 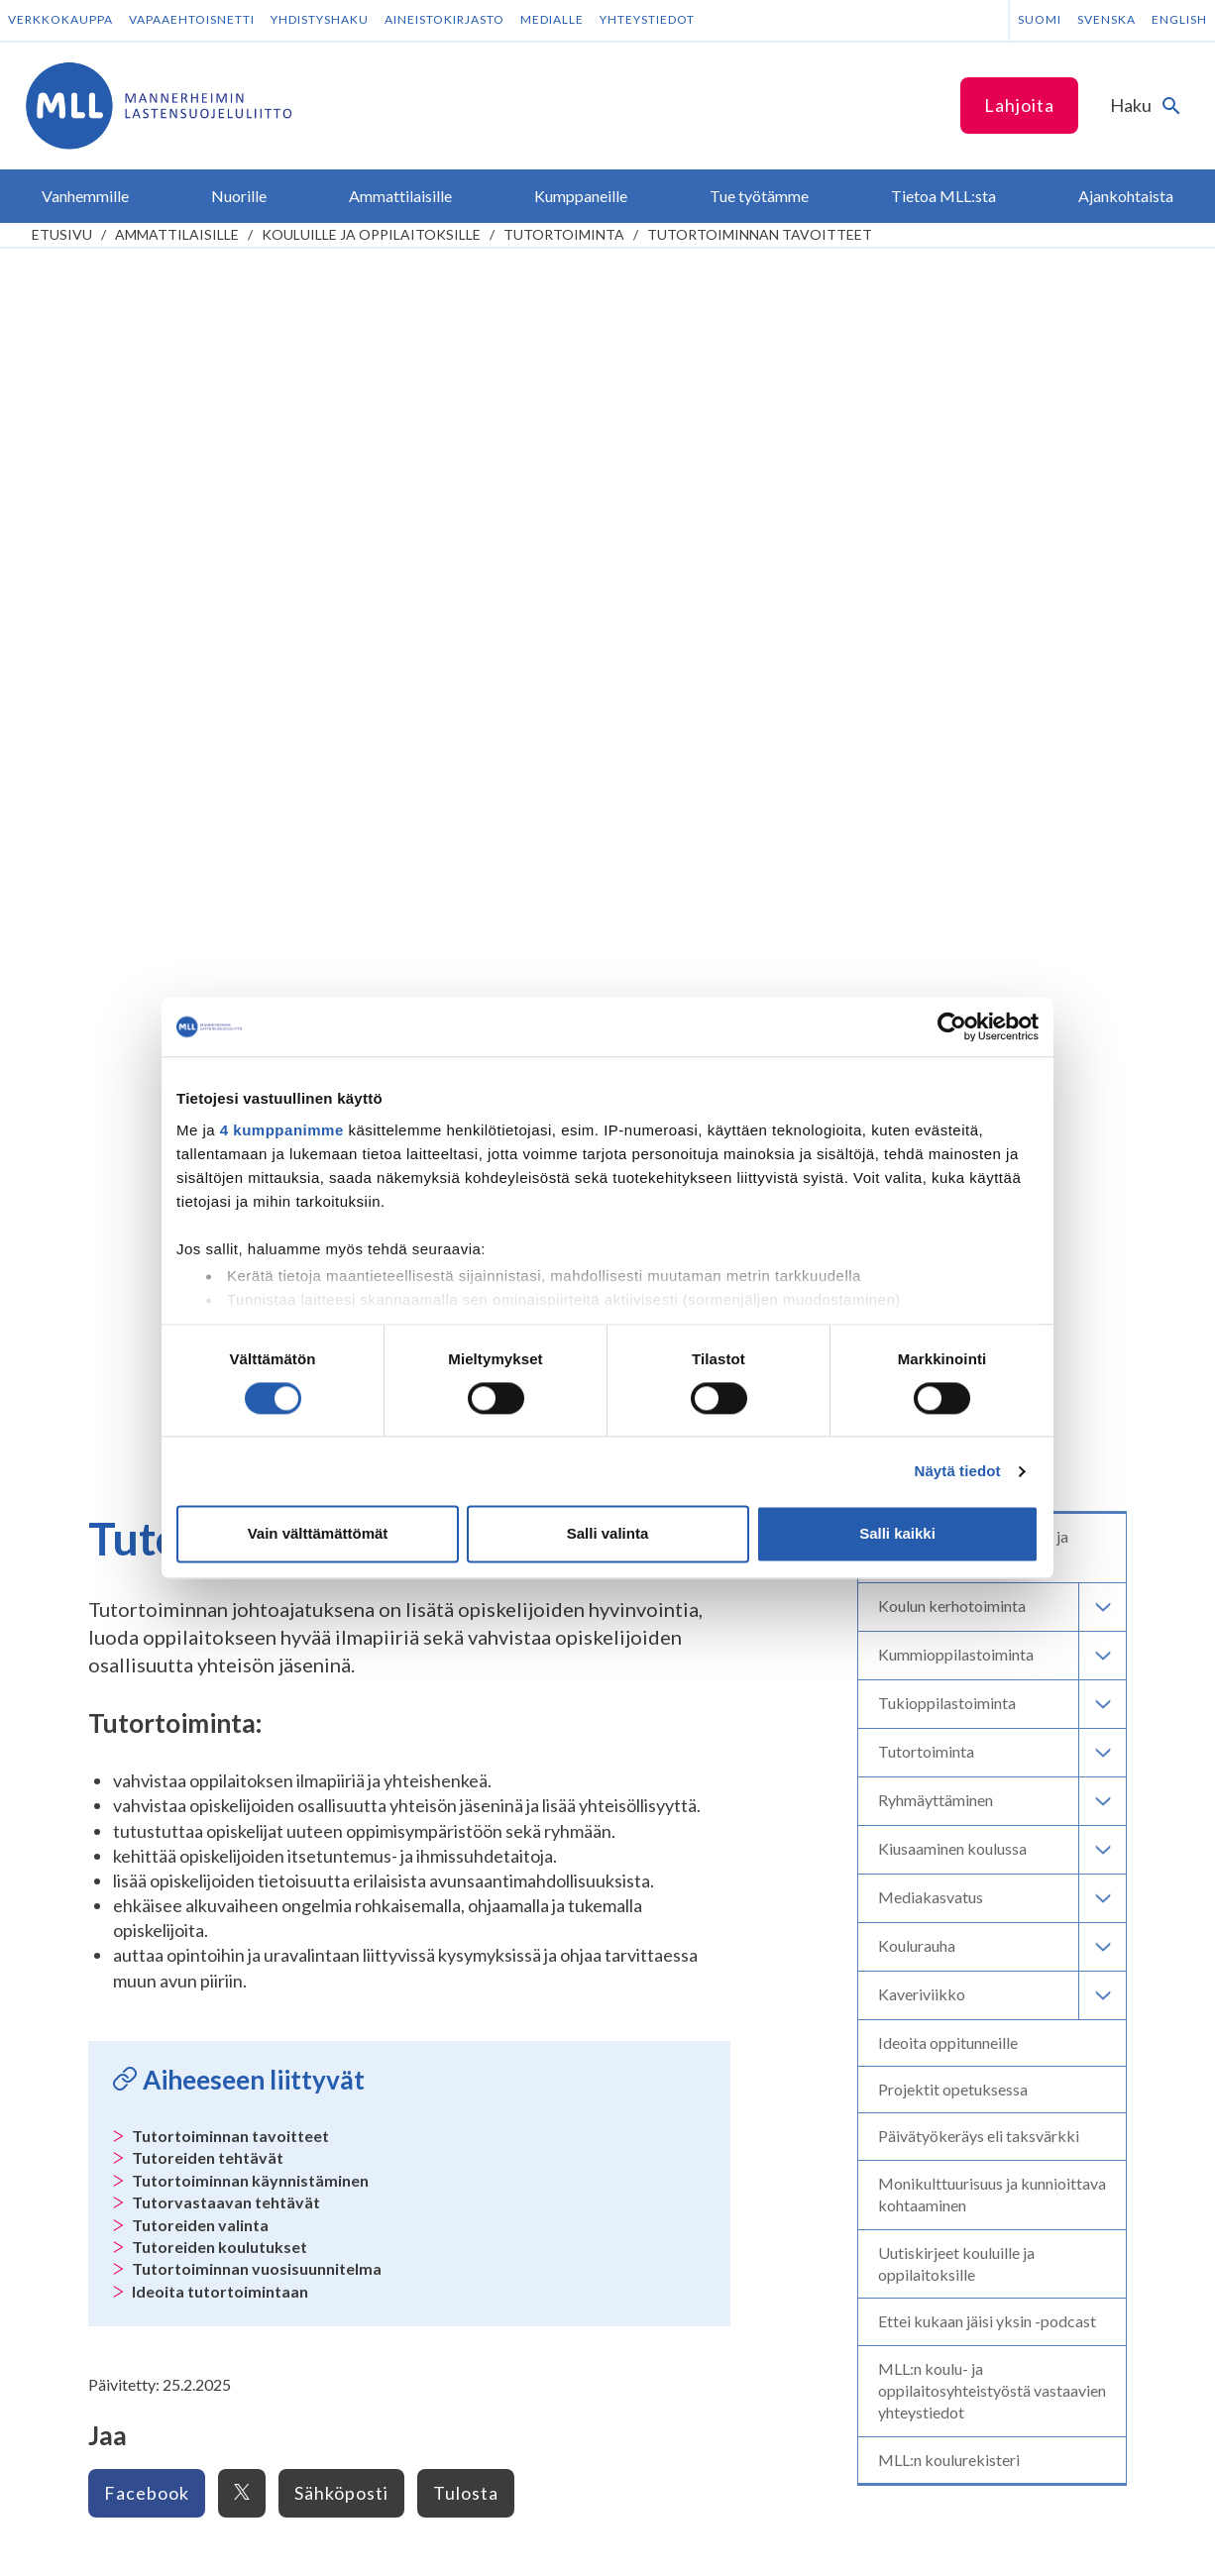 I want to click on Kuntayhteistyö, so click(x=385, y=1634).